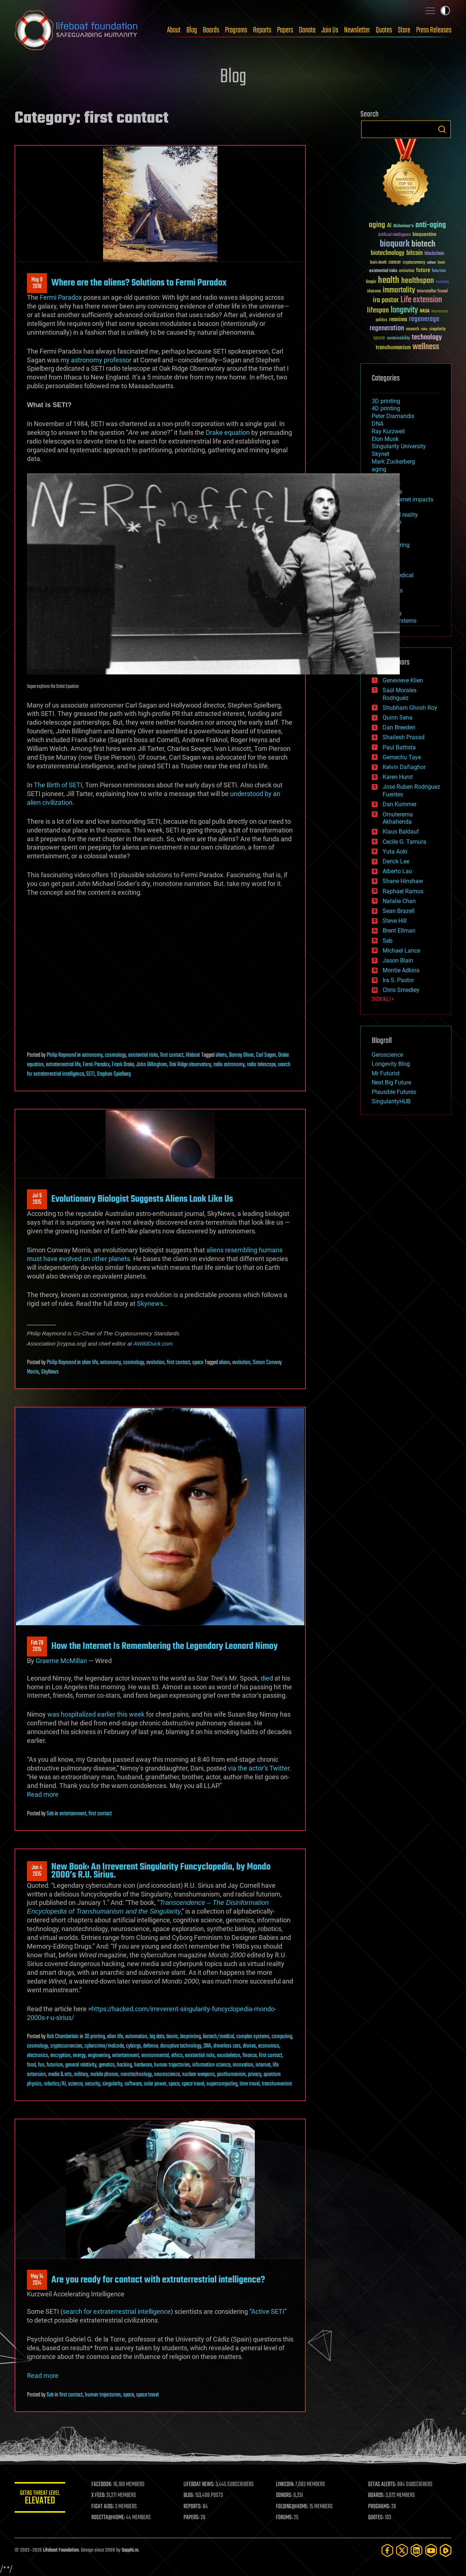 This screenshot has width=466, height=2576. Describe the element at coordinates (66, 2046) in the screenshot. I see `cryptocurrencies` at that location.